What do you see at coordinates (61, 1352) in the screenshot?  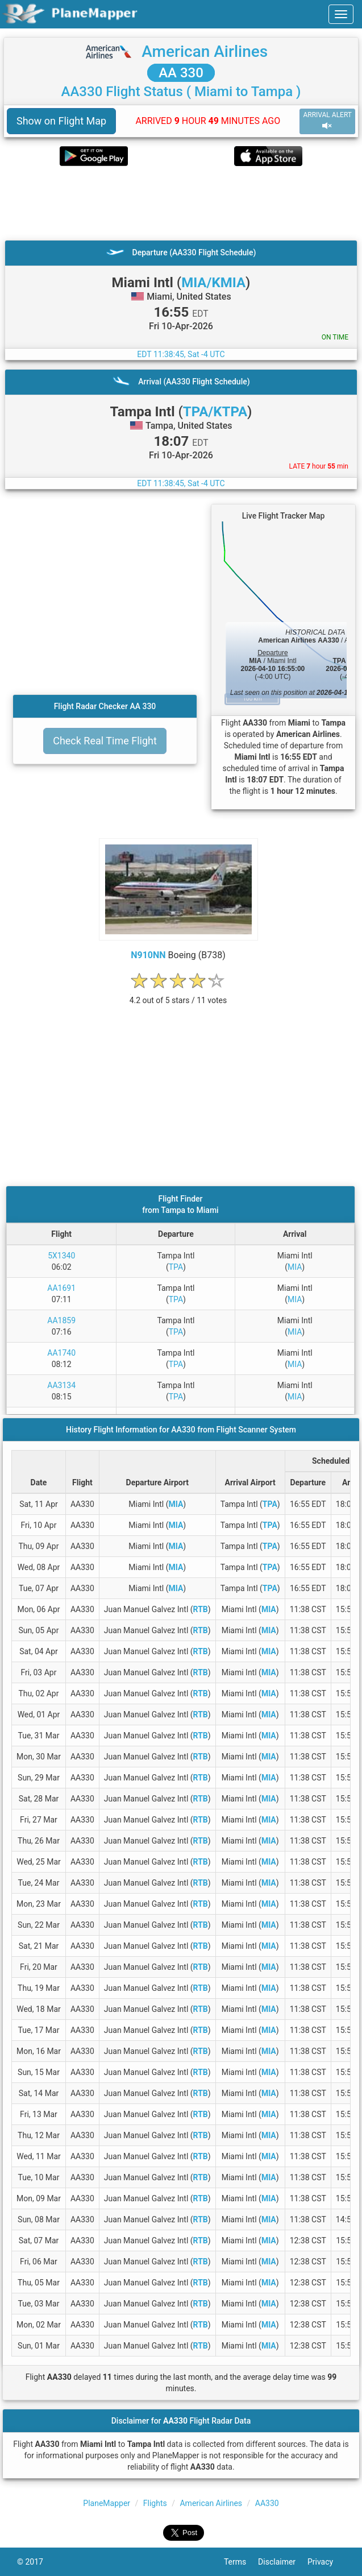 I see `AA1740` at bounding box center [61, 1352].